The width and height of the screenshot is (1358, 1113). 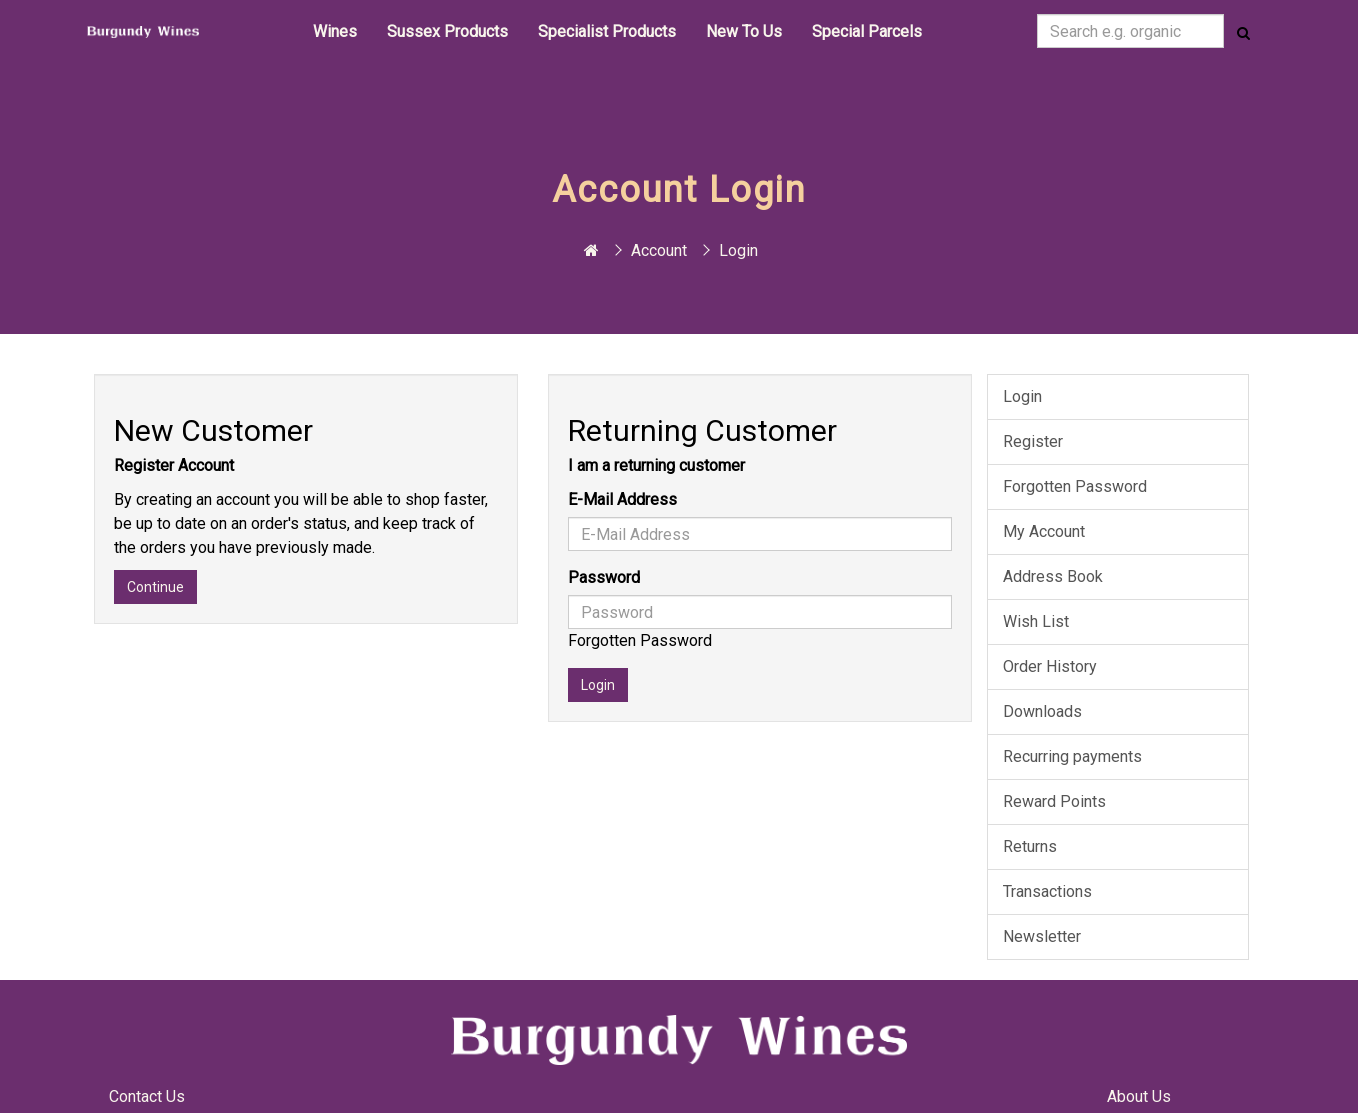 I want to click on Recurring payments, so click(x=1072, y=756).